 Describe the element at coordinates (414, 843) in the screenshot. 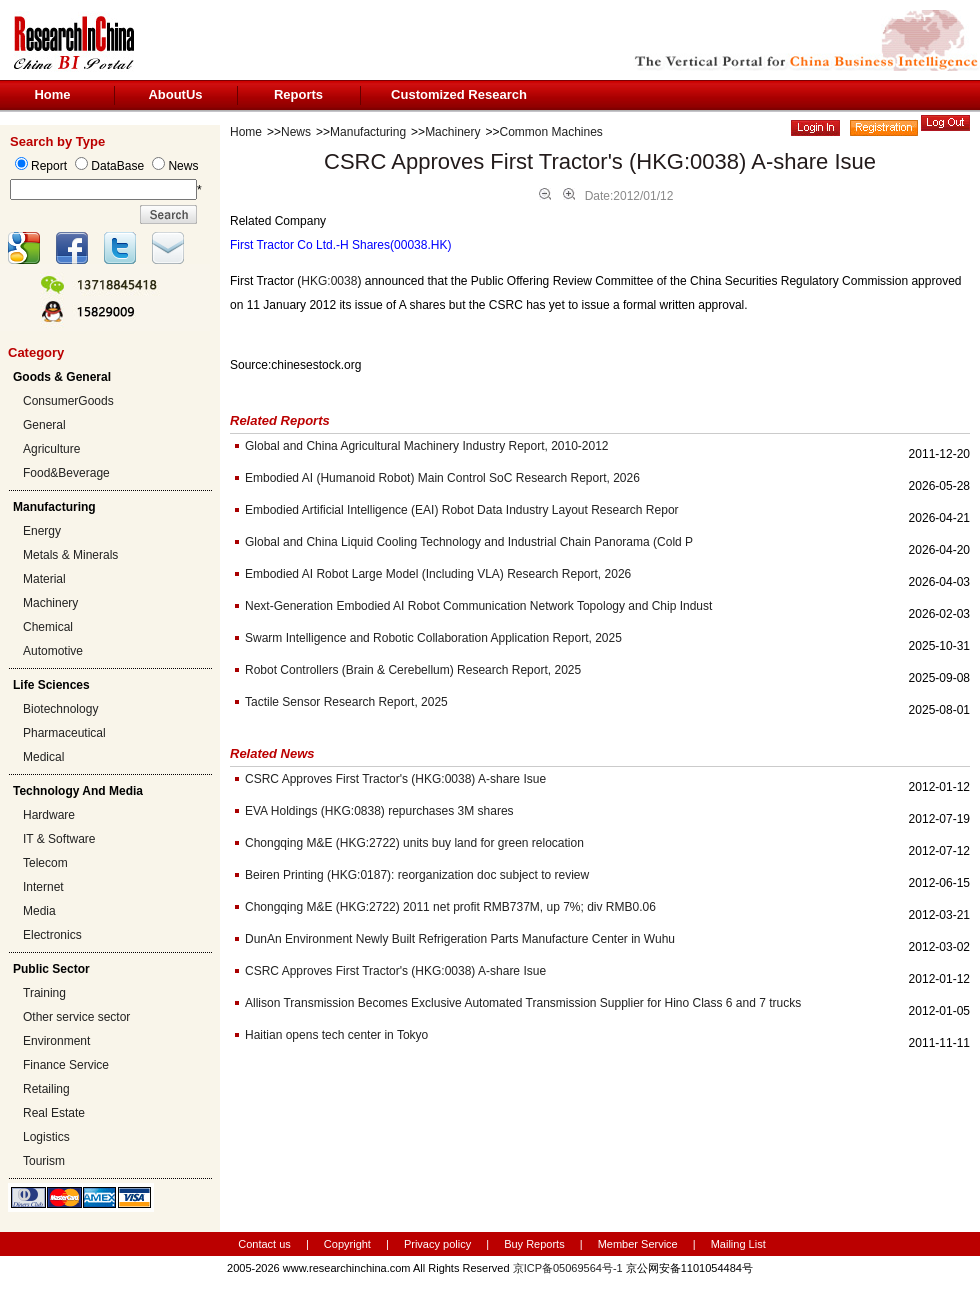

I see `Chongqing M&E (HKG:2722) units buy land for green relocation` at that location.